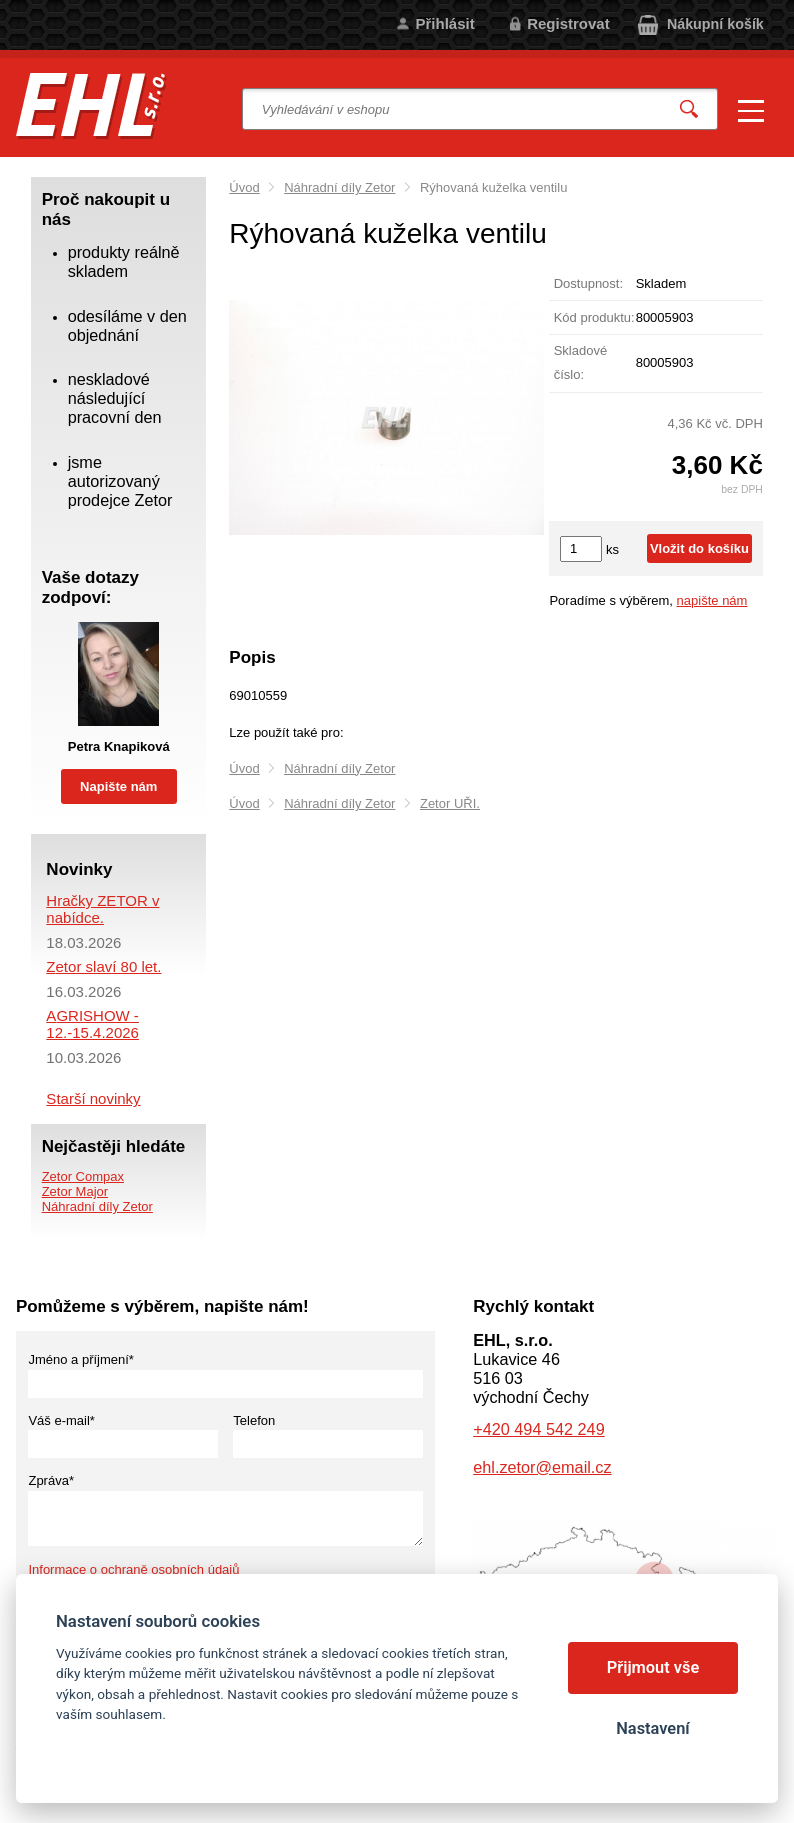  What do you see at coordinates (93, 1098) in the screenshot?
I see `Starší novinky` at bounding box center [93, 1098].